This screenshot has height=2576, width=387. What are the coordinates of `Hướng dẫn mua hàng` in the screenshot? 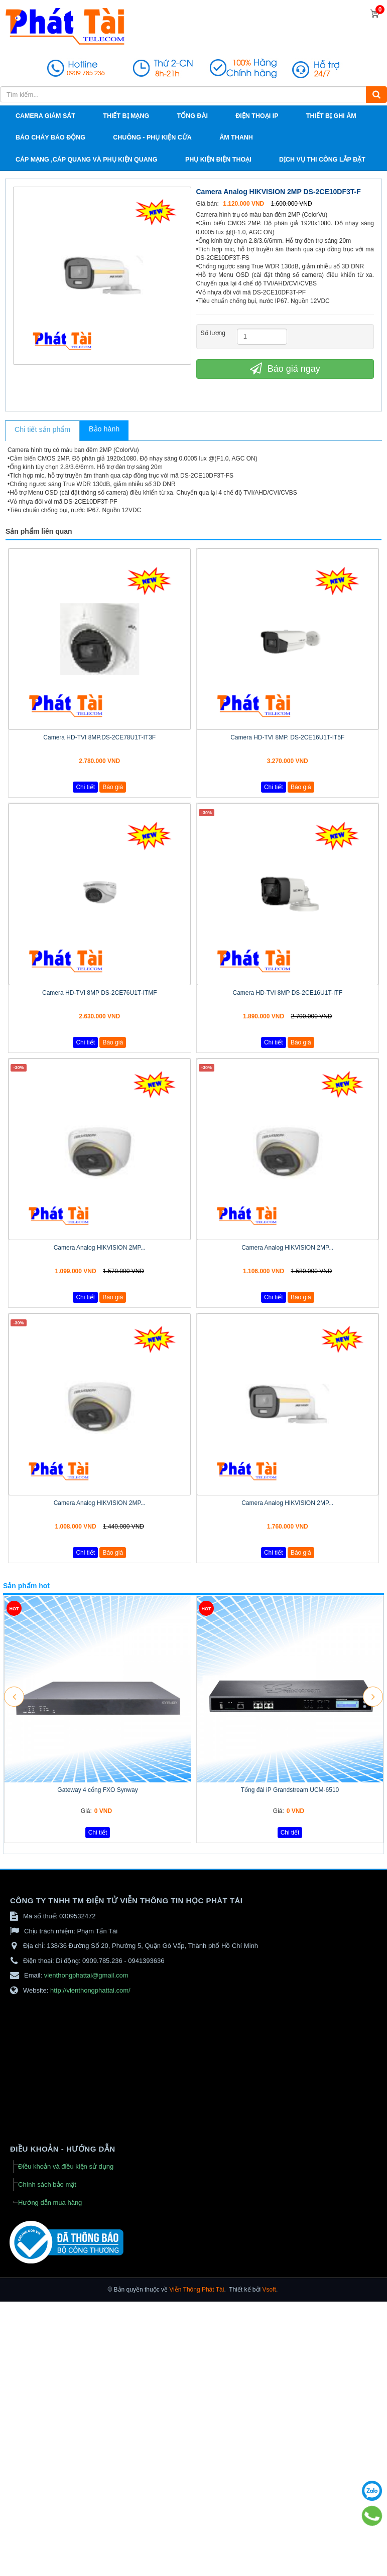 It's located at (50, 2202).